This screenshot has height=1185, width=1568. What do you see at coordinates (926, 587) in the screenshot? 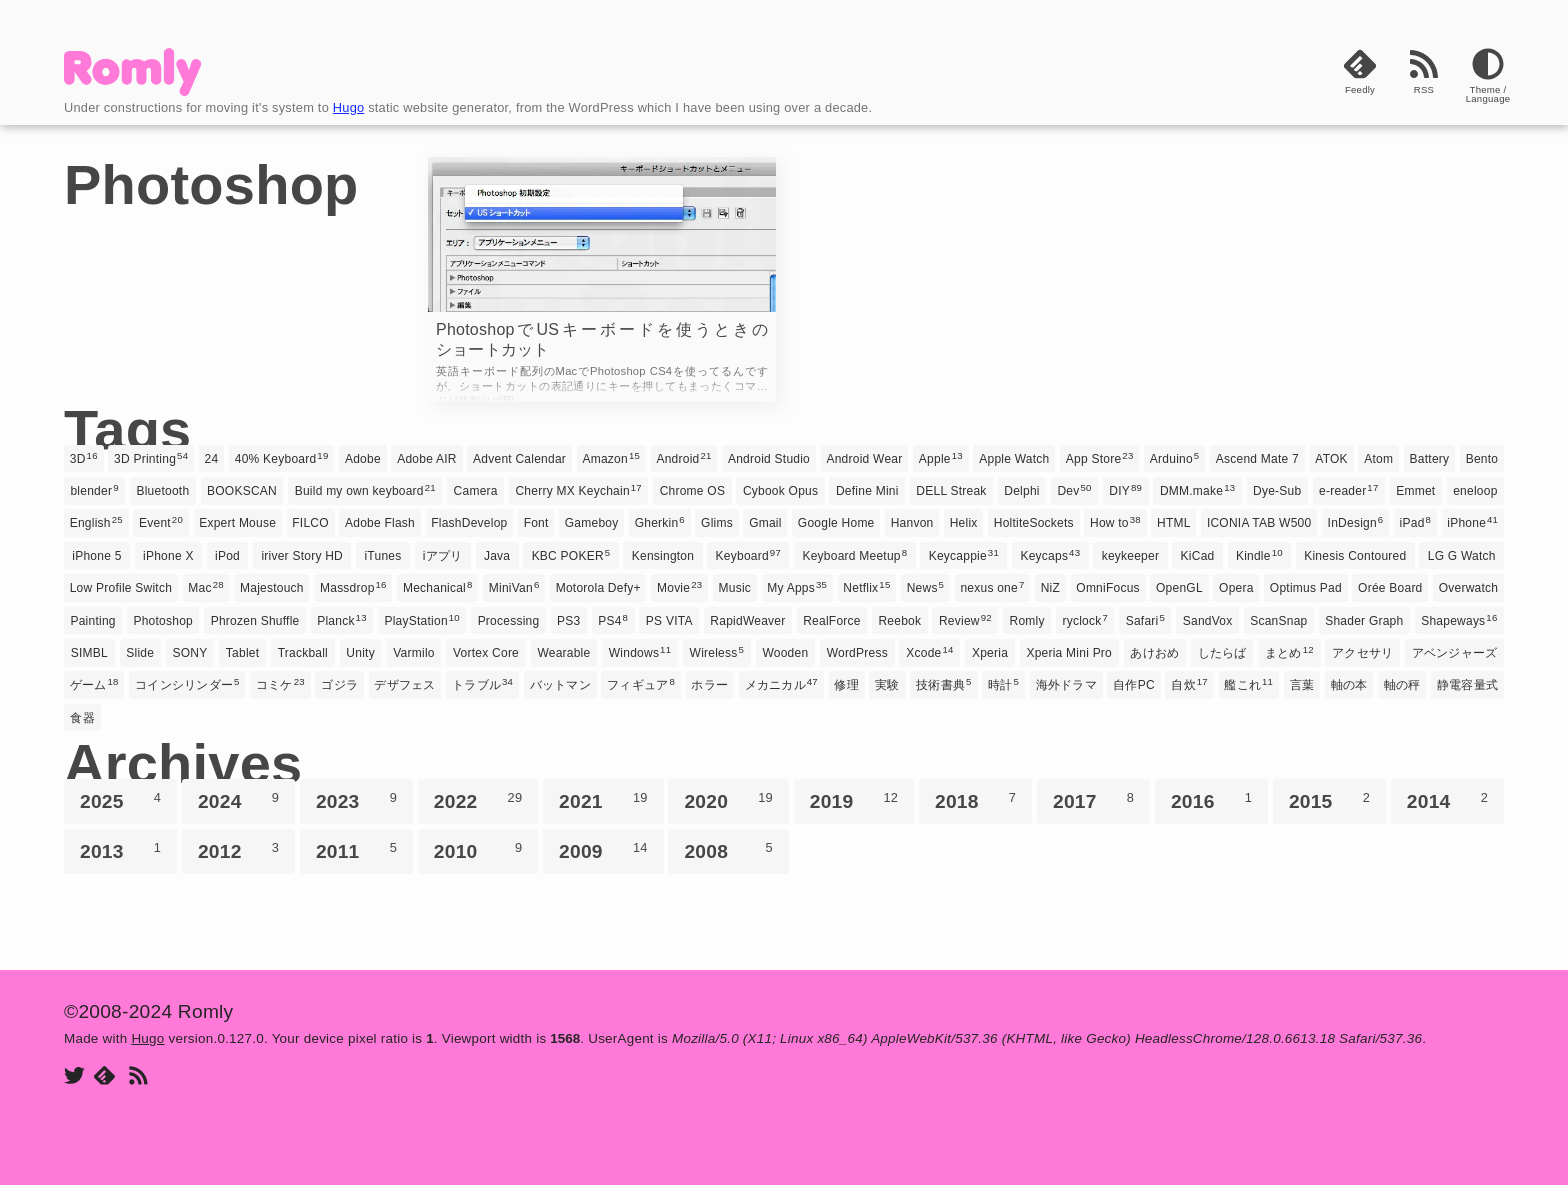
I see `News` at bounding box center [926, 587].